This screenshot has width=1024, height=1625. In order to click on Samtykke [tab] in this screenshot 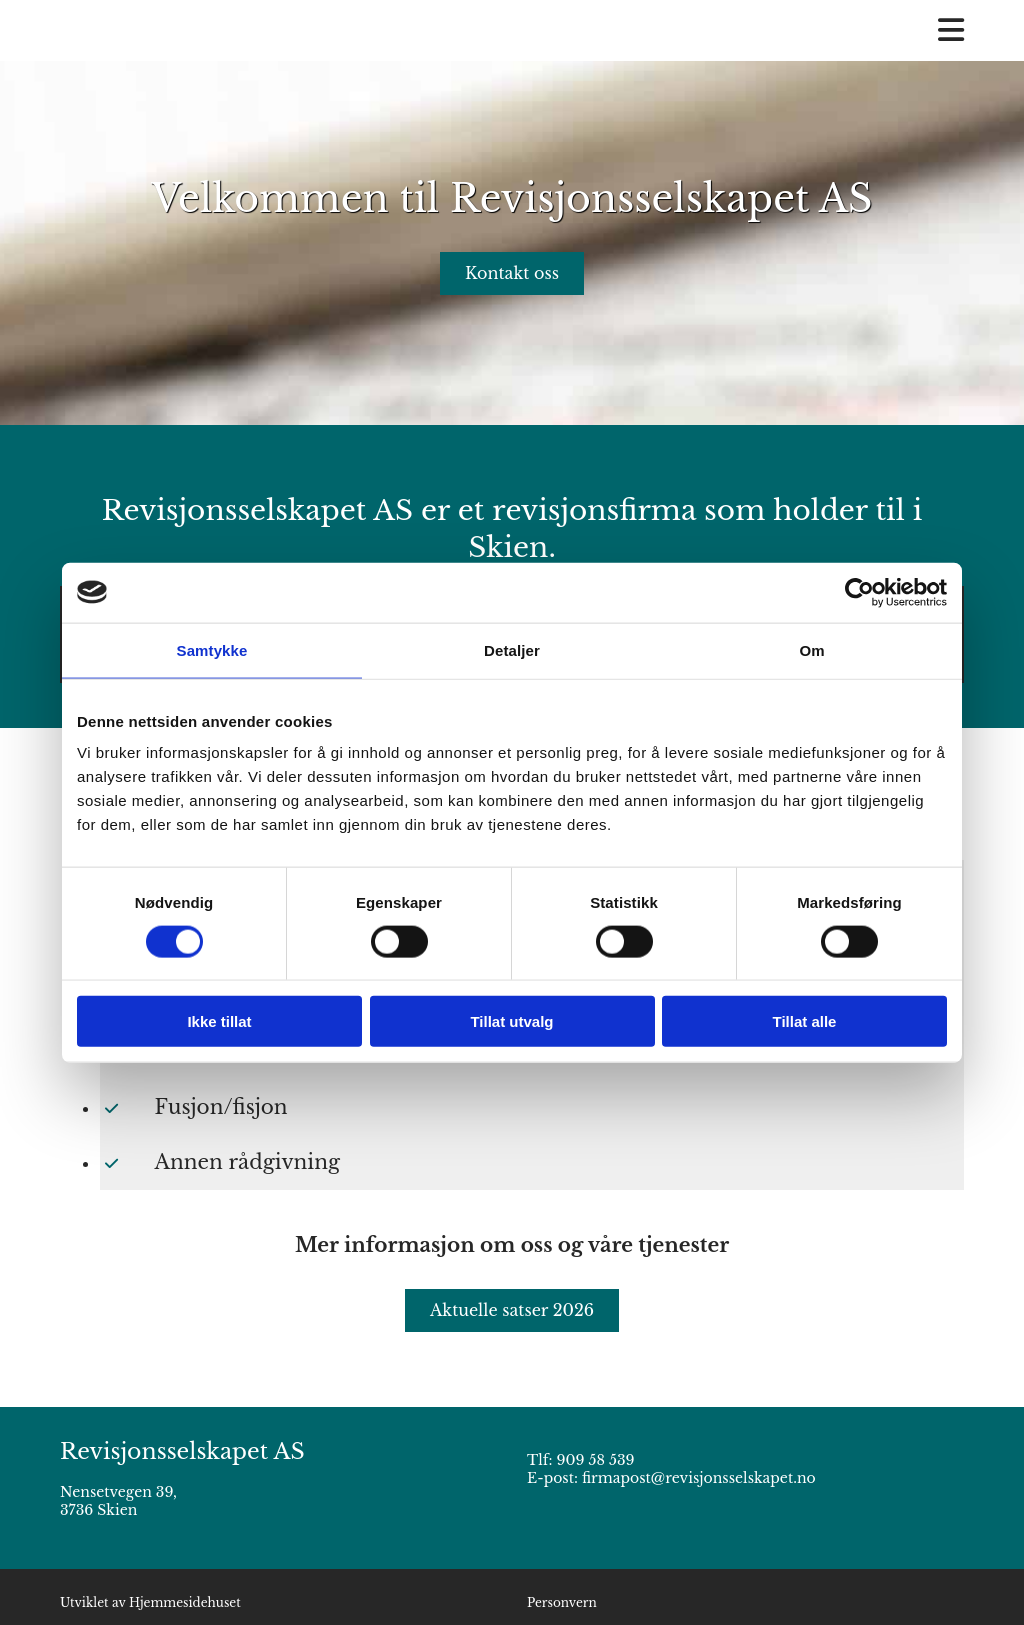, I will do `click(212, 649)`.